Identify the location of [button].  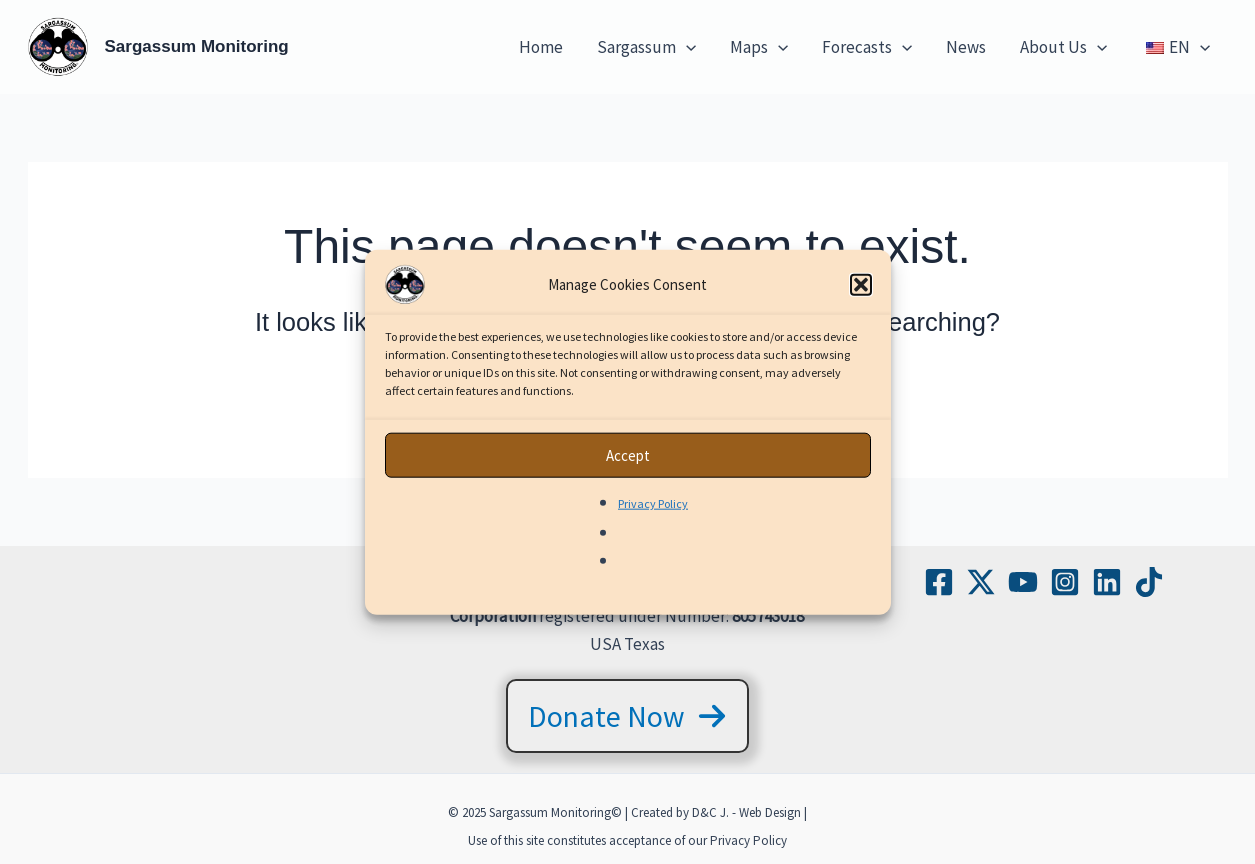
(861, 295).